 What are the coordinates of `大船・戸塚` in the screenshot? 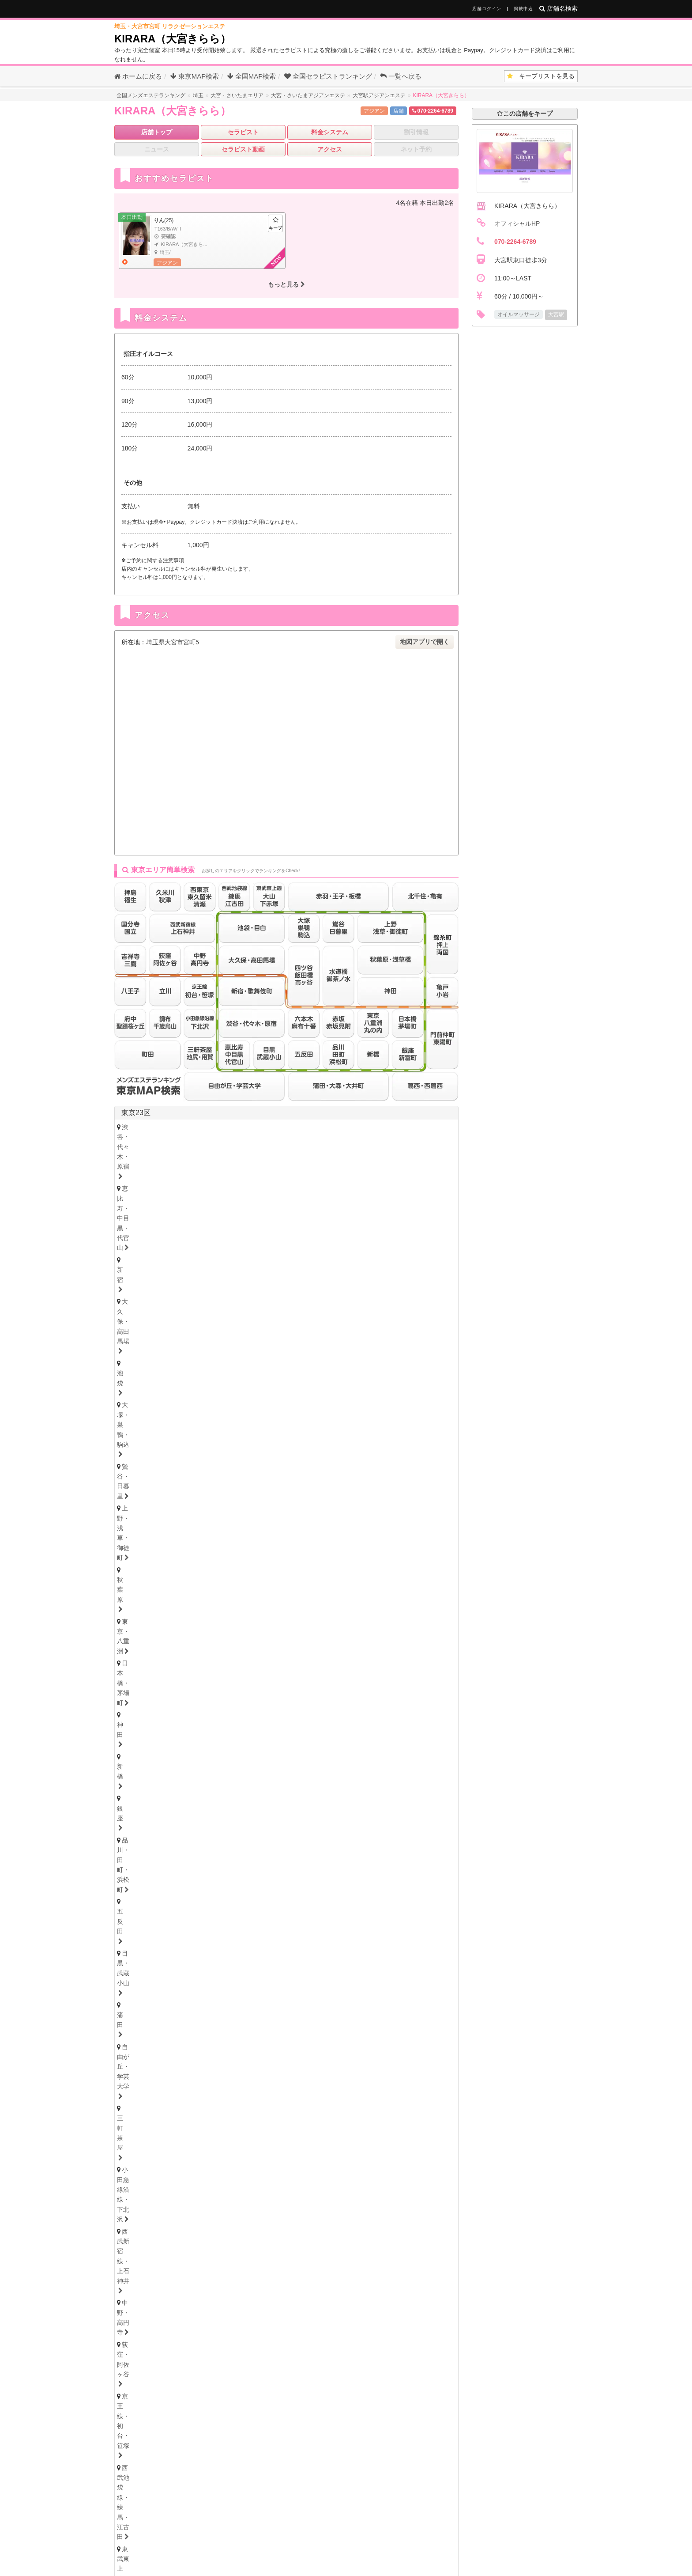 It's located at (244, 1555).